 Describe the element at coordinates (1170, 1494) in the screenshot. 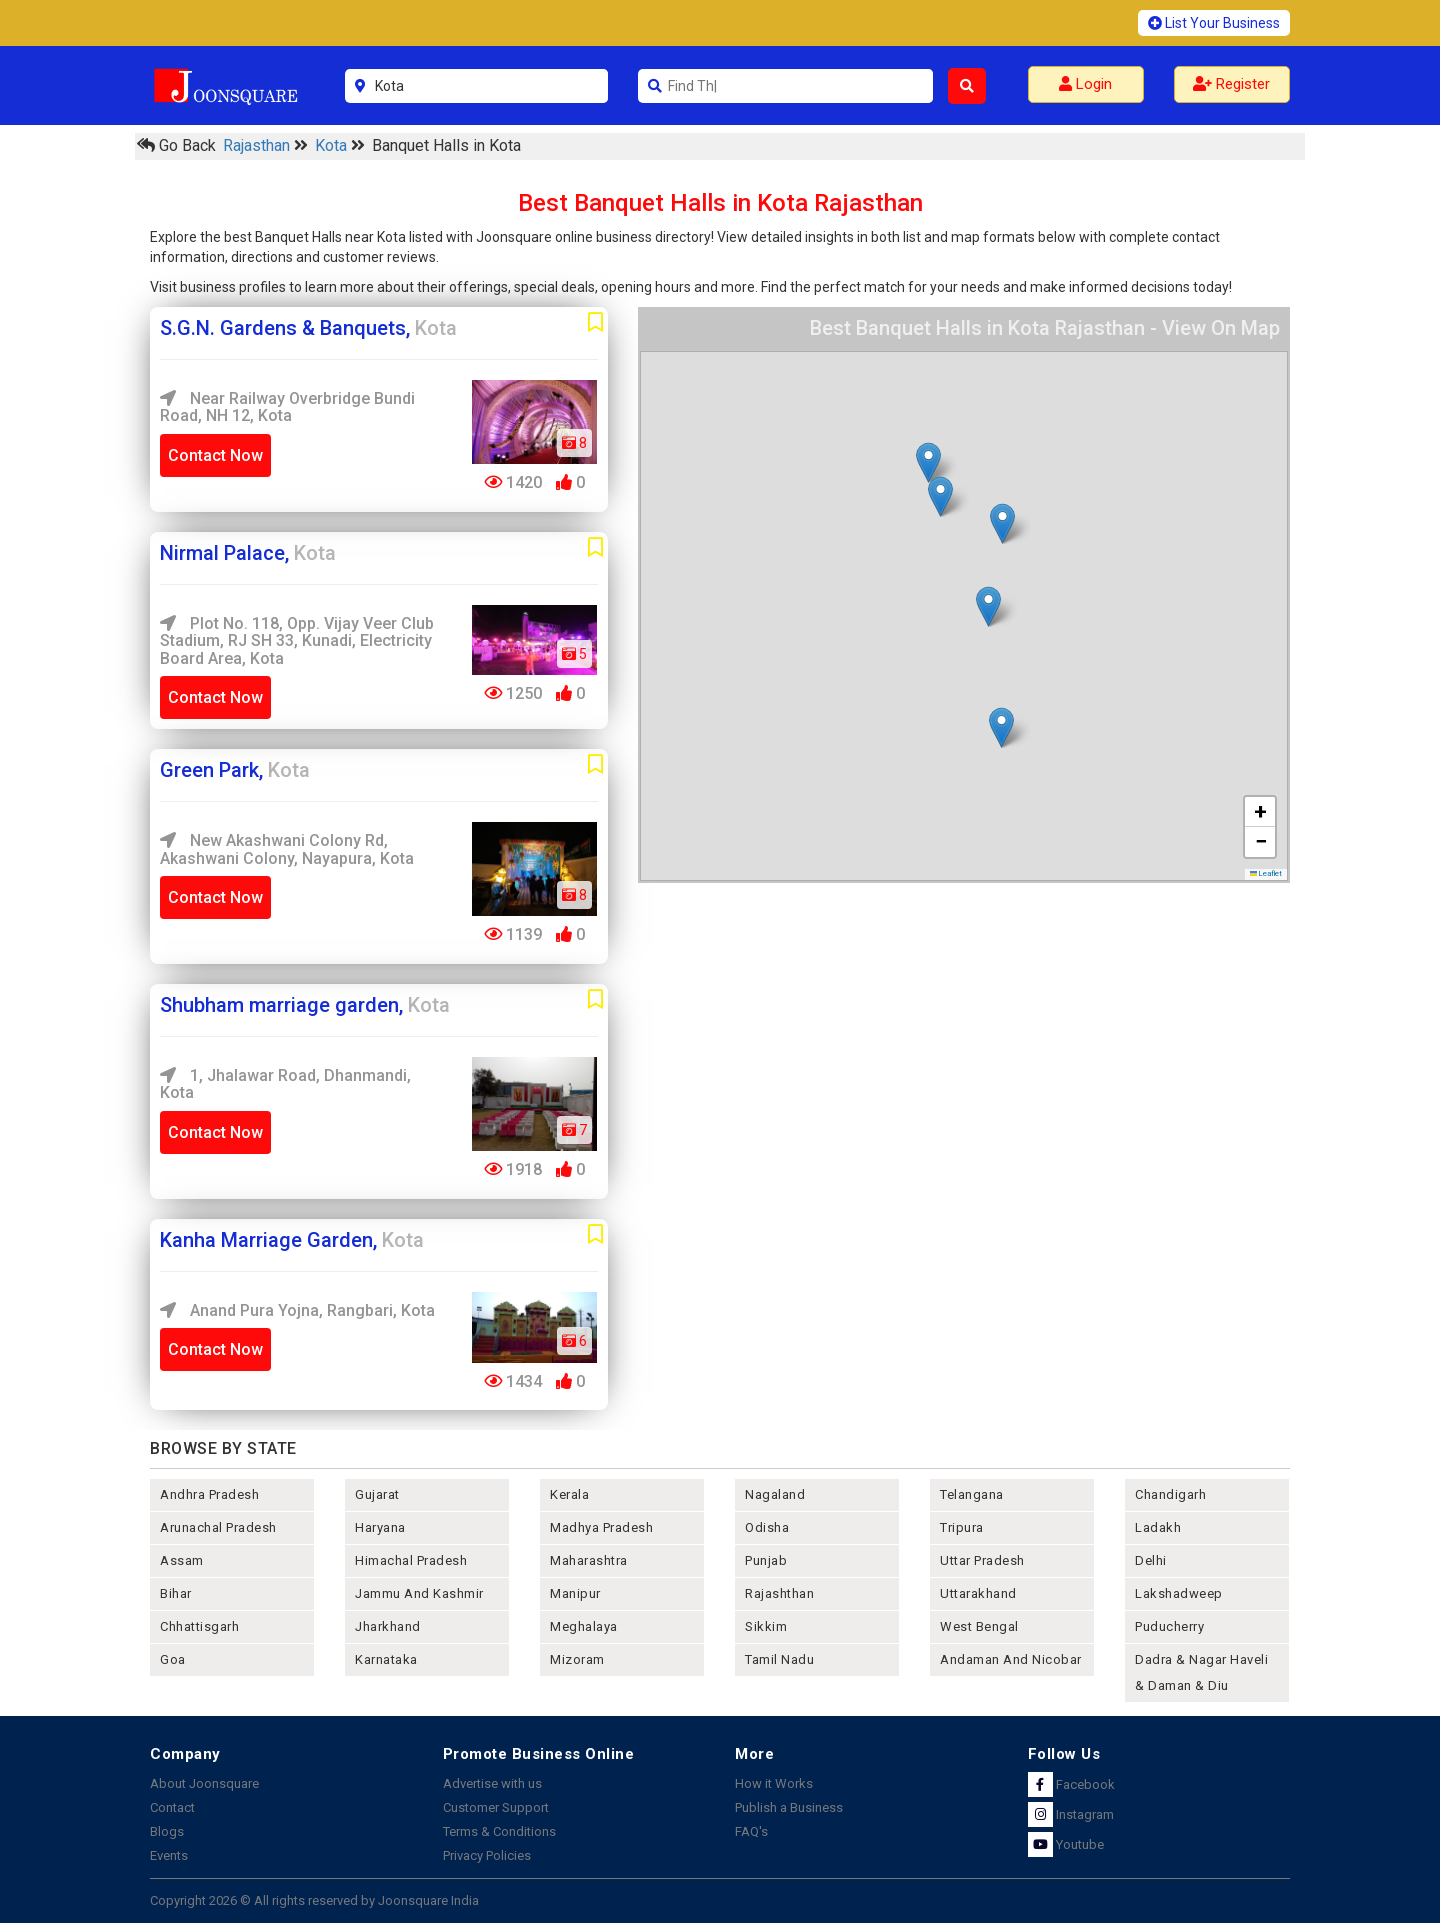

I see `chandigarh` at that location.